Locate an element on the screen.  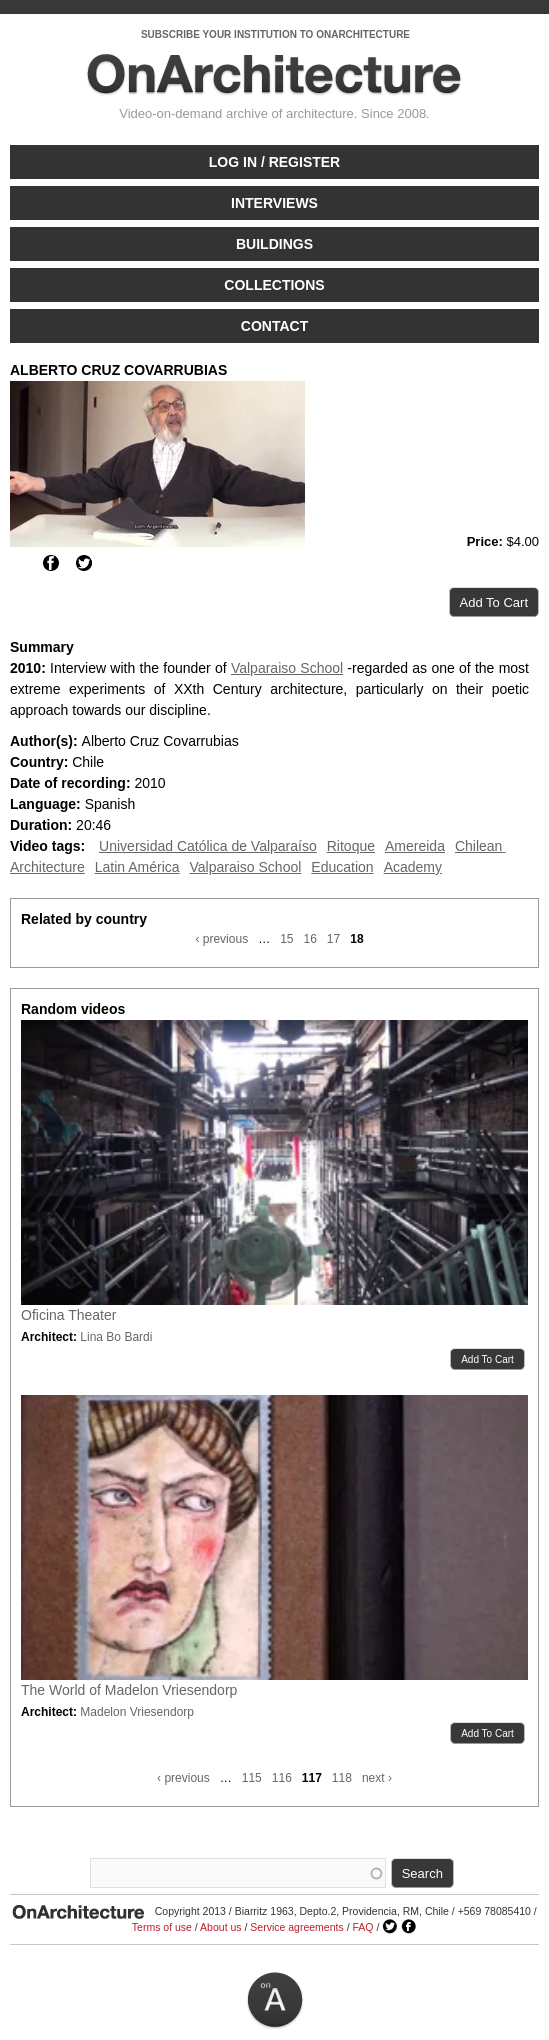
Latin América is located at coordinates (137, 867).